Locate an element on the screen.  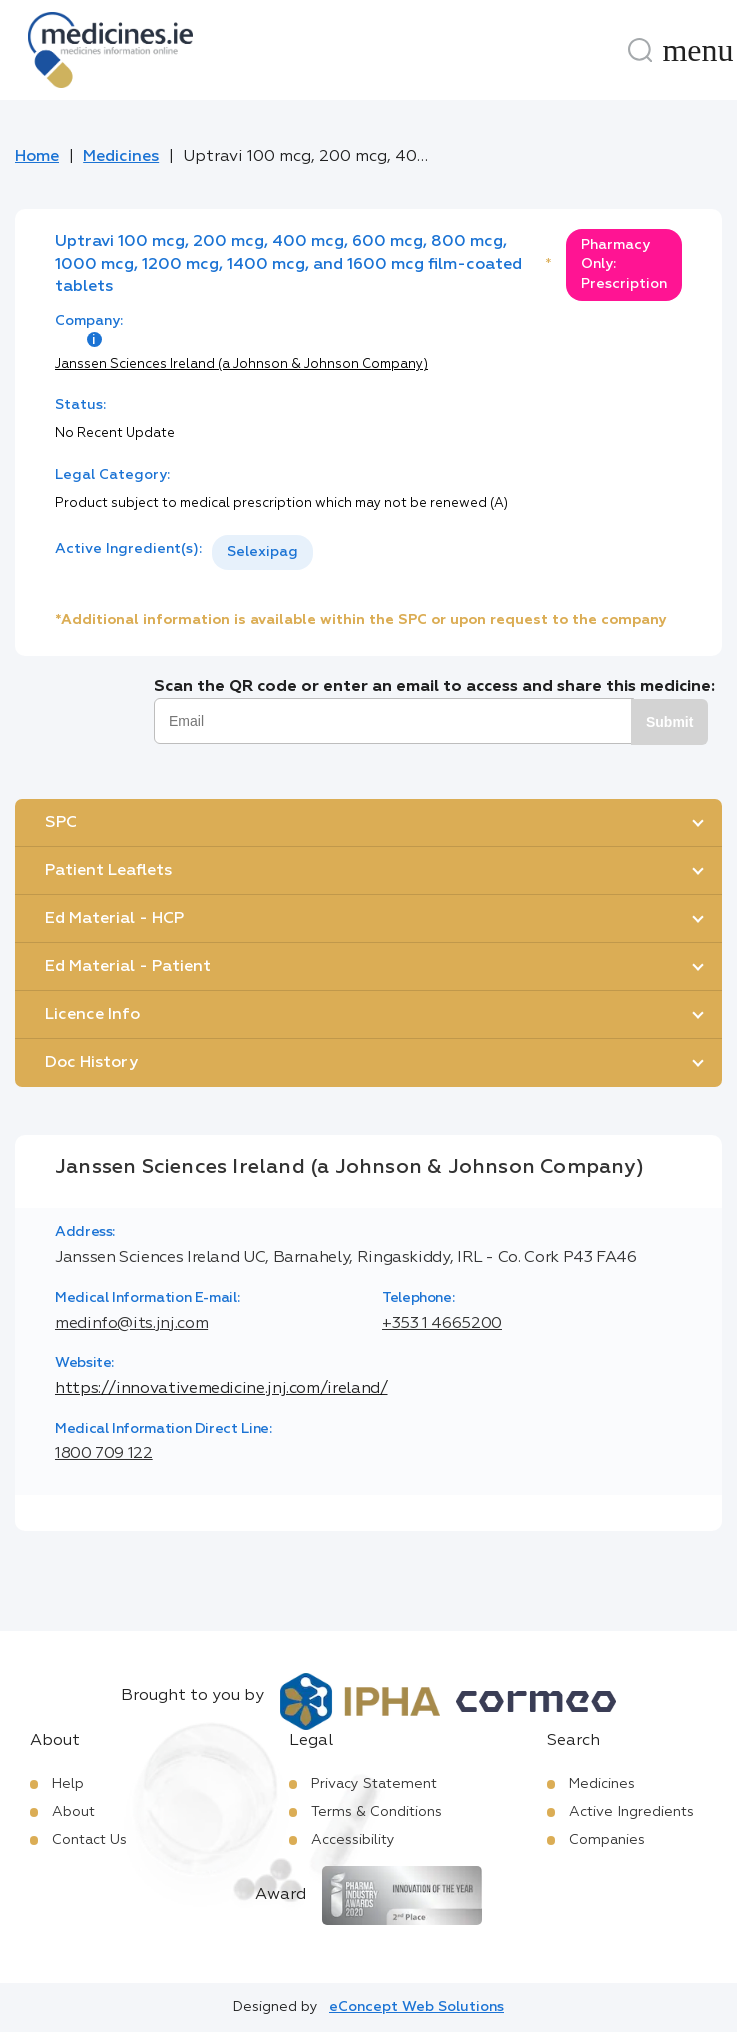
Submit is located at coordinates (669, 722).